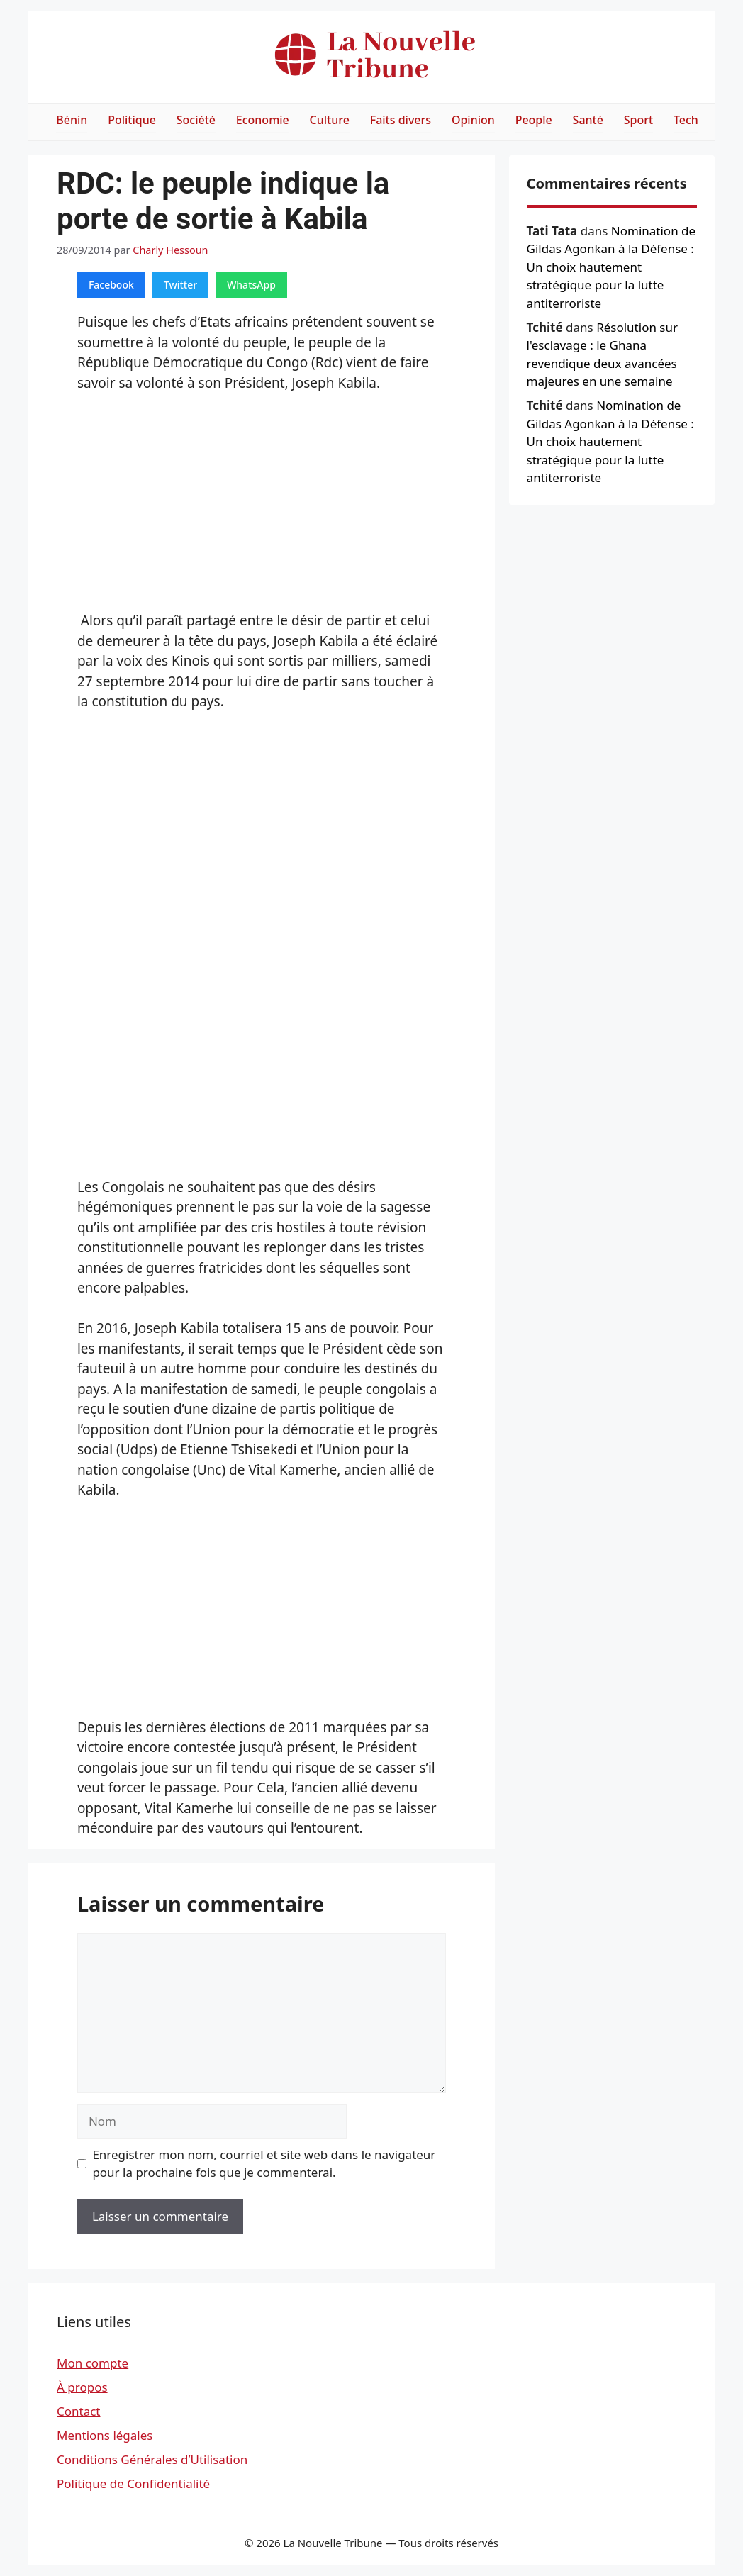  Describe the element at coordinates (132, 120) in the screenshot. I see `Politique` at that location.